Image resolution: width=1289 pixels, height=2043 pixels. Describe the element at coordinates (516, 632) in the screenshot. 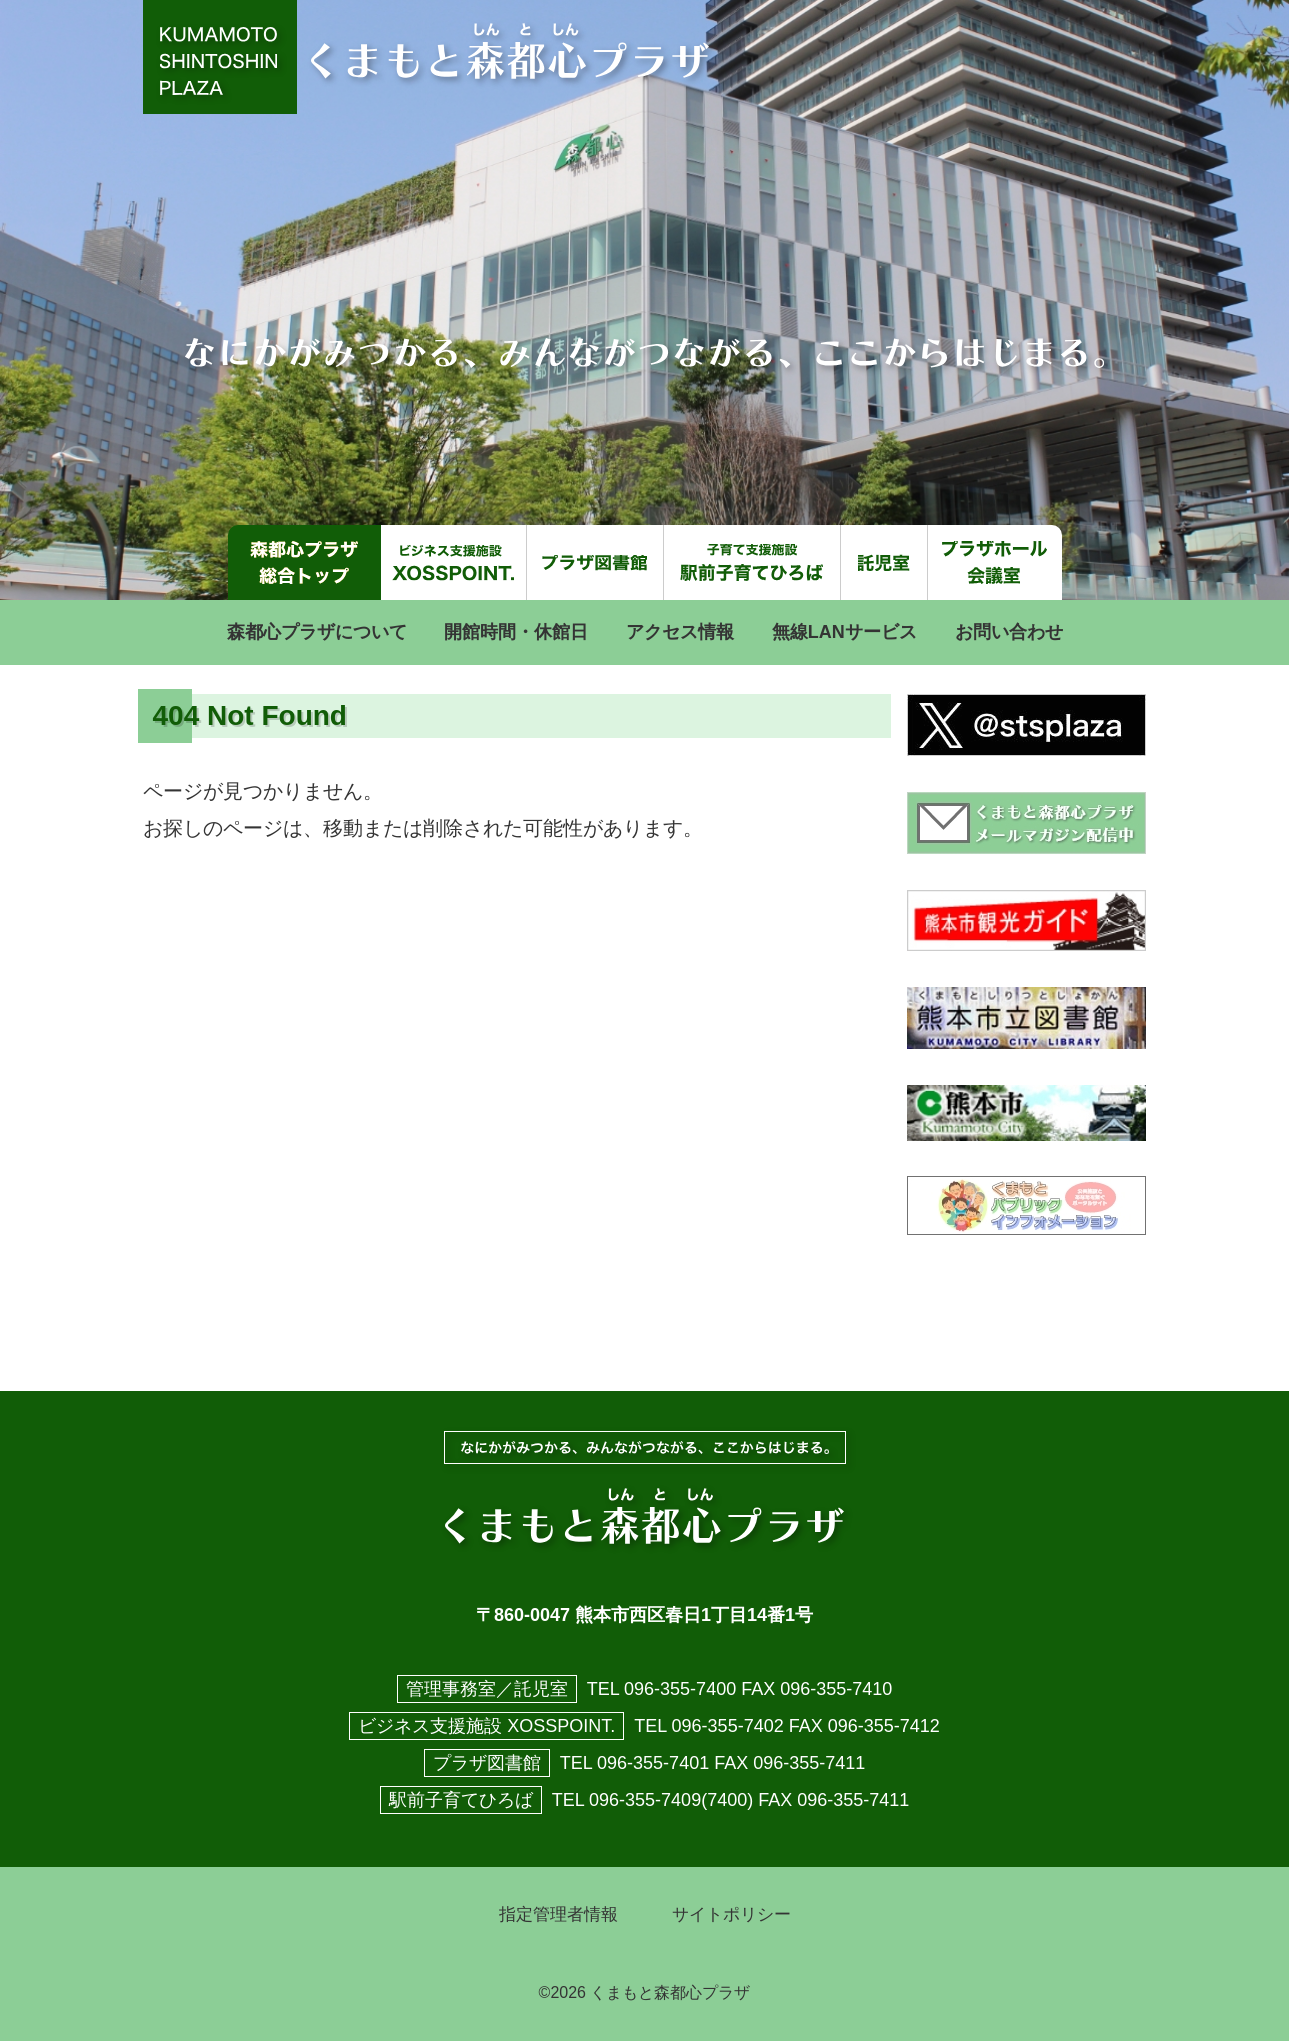

I see `開館時間・休館日` at that location.